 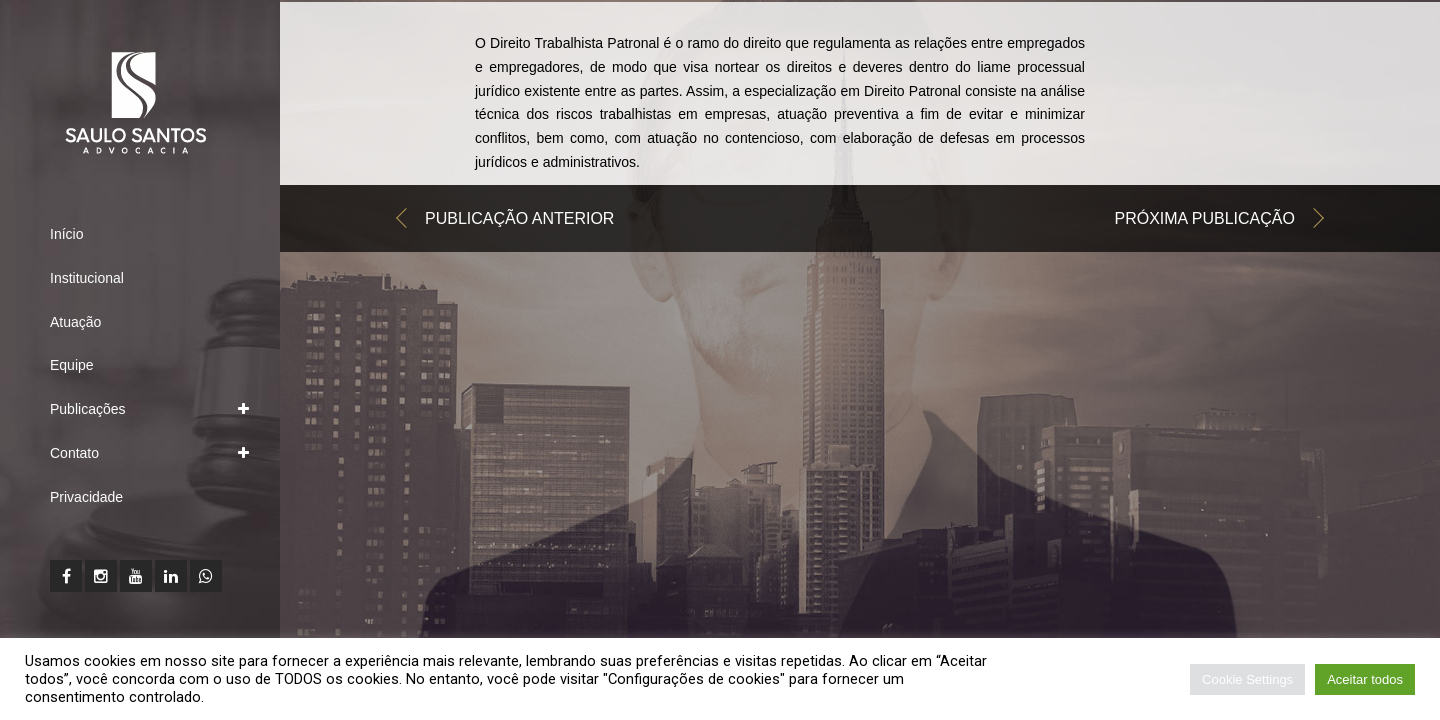 I want to click on Privacidade, so click(x=86, y=497).